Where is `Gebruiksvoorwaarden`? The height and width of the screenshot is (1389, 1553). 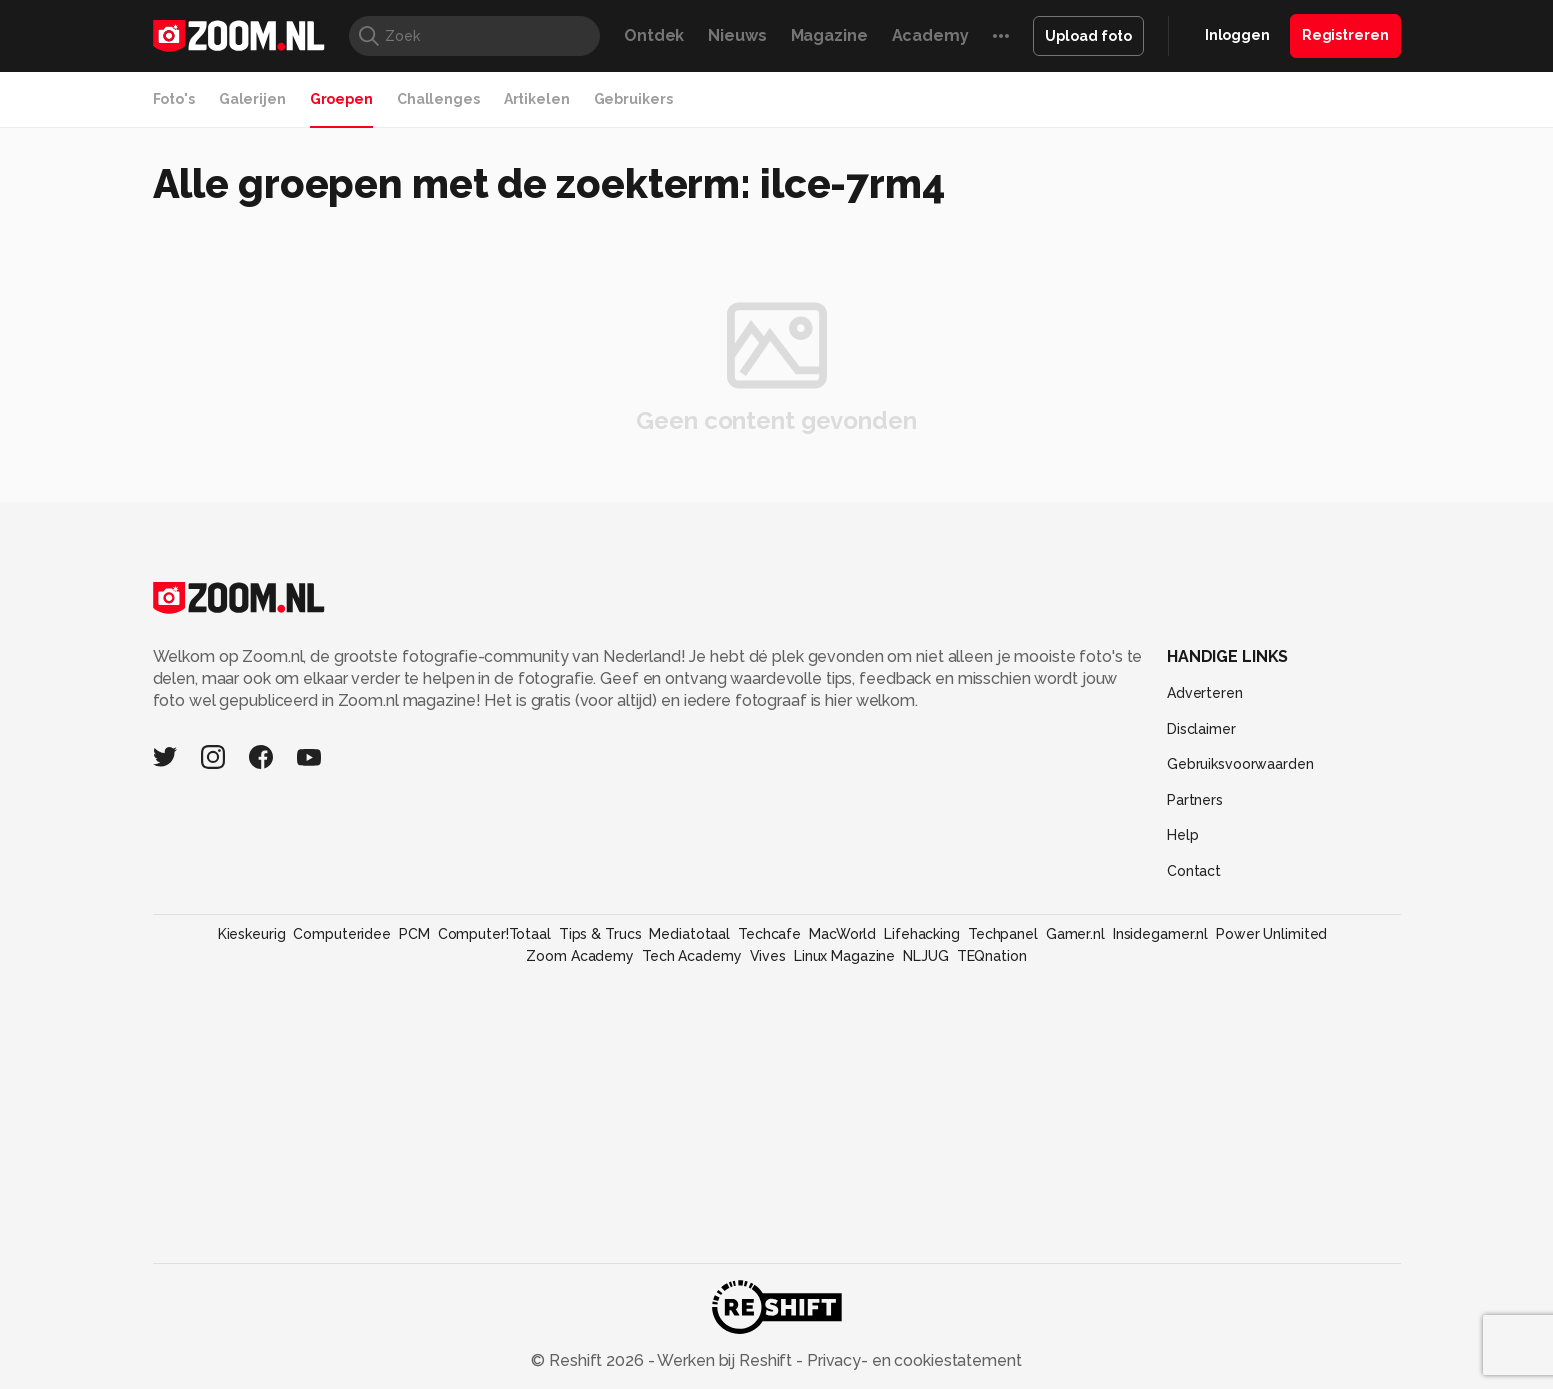
Gebruiksvoorwaarden is located at coordinates (1240, 764).